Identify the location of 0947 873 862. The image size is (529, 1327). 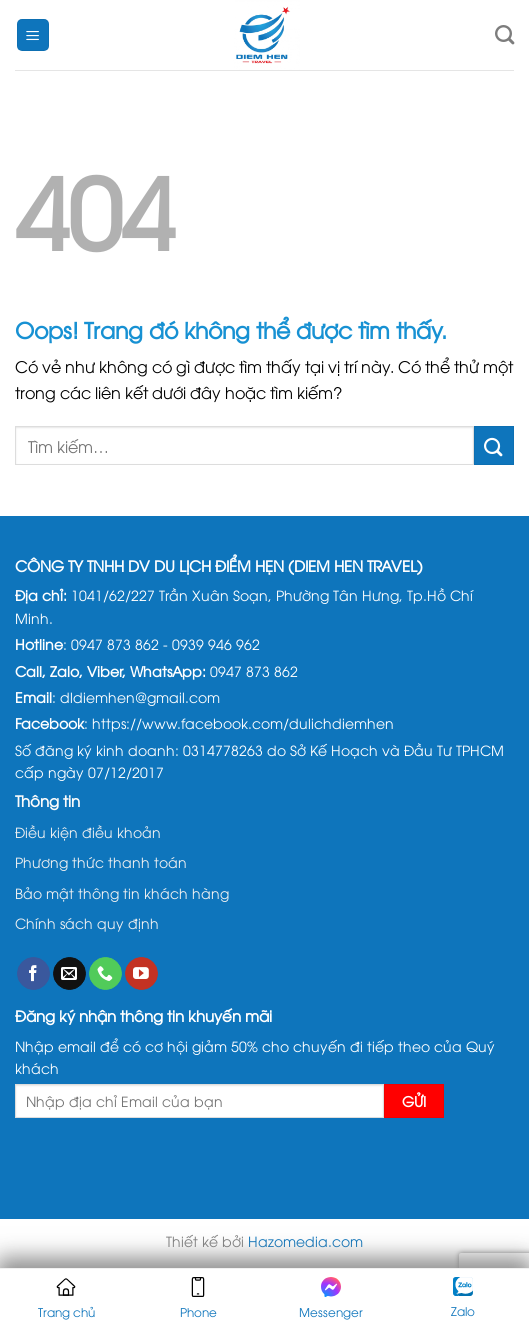
(115, 643).